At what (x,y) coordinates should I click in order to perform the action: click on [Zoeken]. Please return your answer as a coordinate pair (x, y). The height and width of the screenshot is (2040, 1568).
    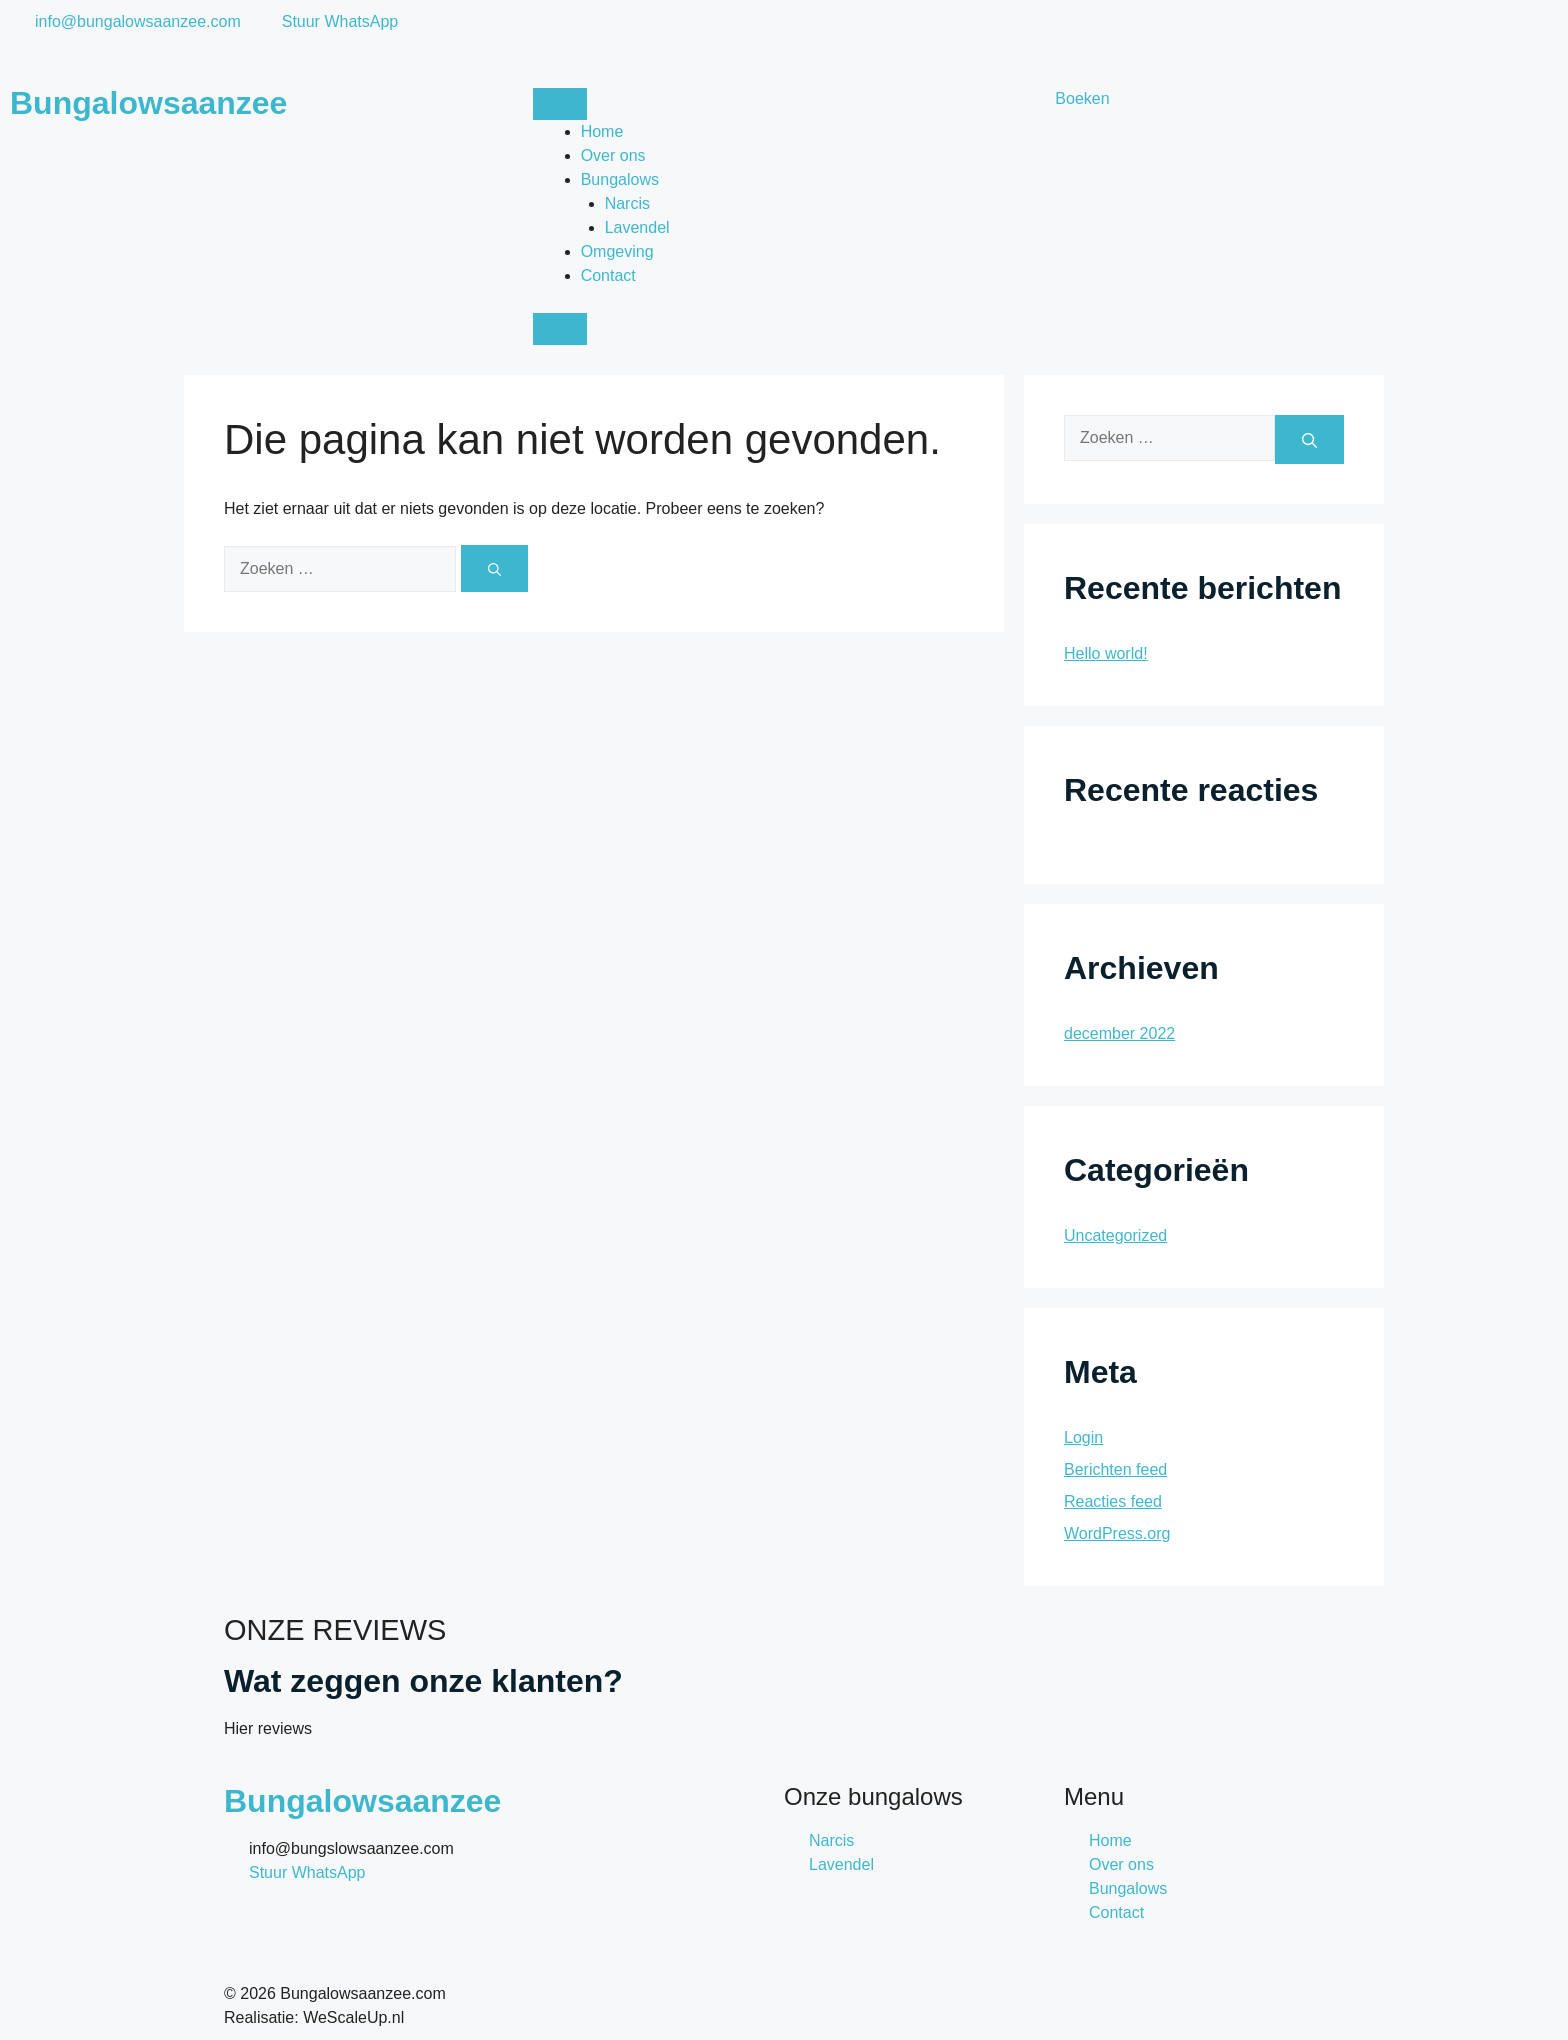
    Looking at the image, I should click on (494, 568).